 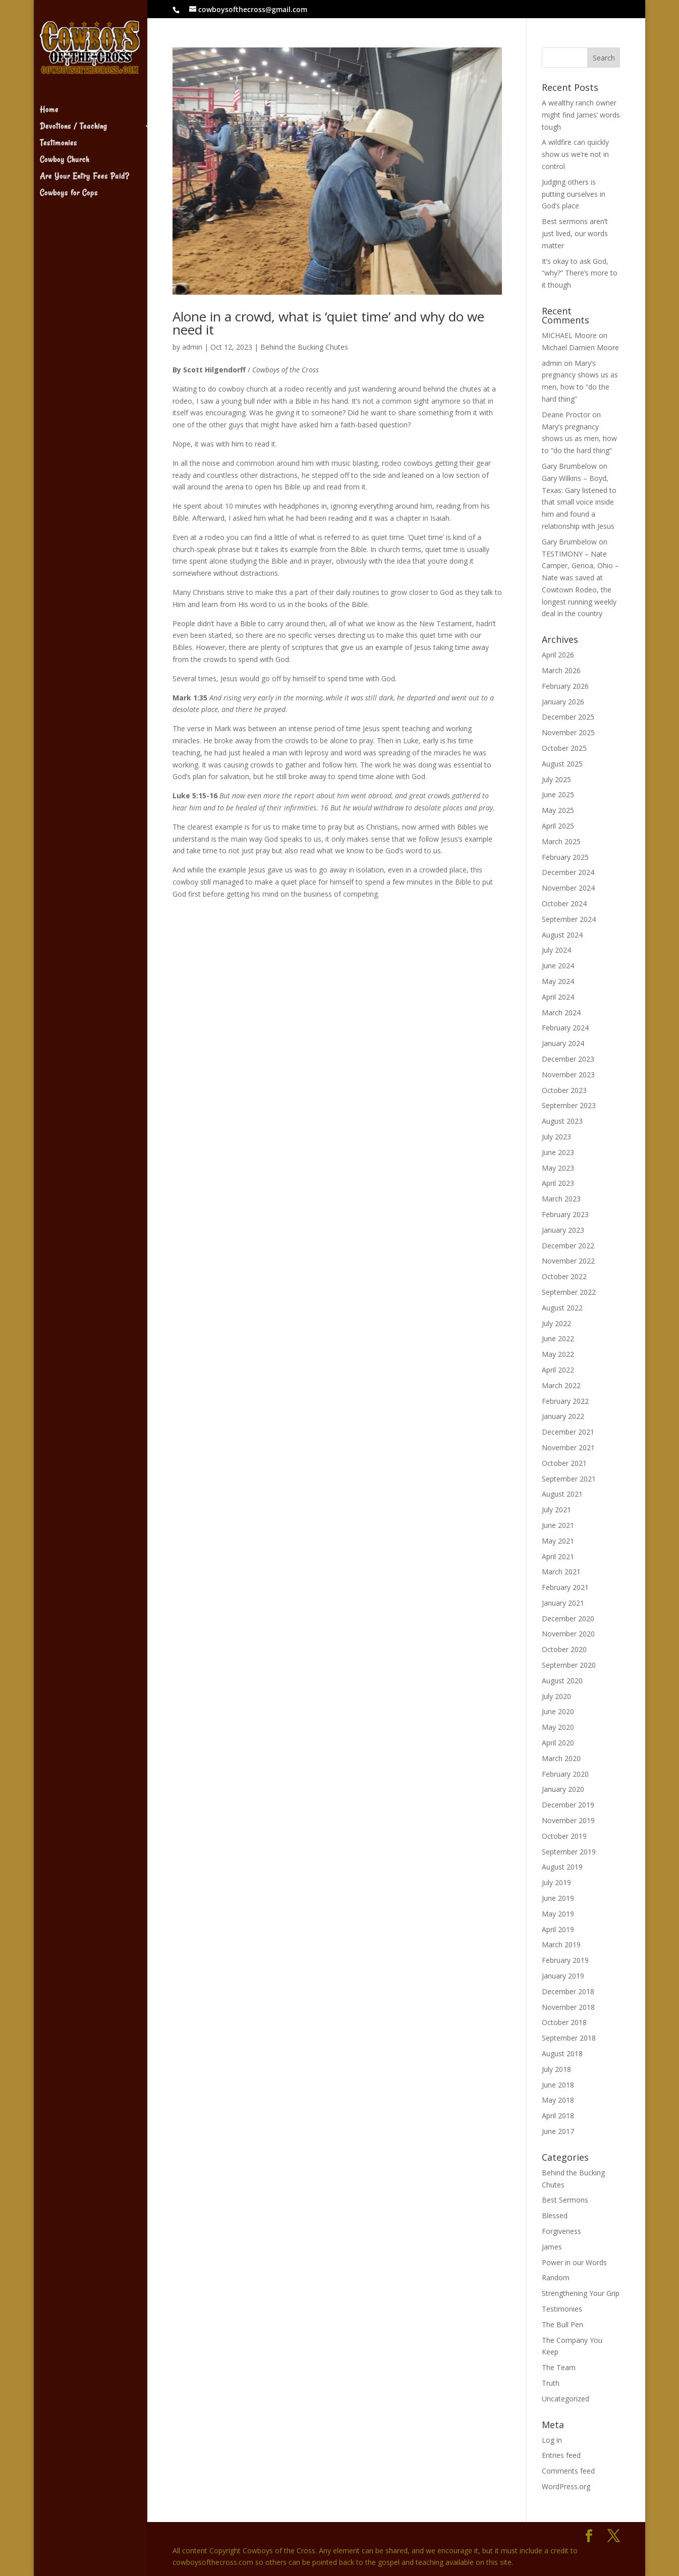 What do you see at coordinates (568, 1633) in the screenshot?
I see `November 2020` at bounding box center [568, 1633].